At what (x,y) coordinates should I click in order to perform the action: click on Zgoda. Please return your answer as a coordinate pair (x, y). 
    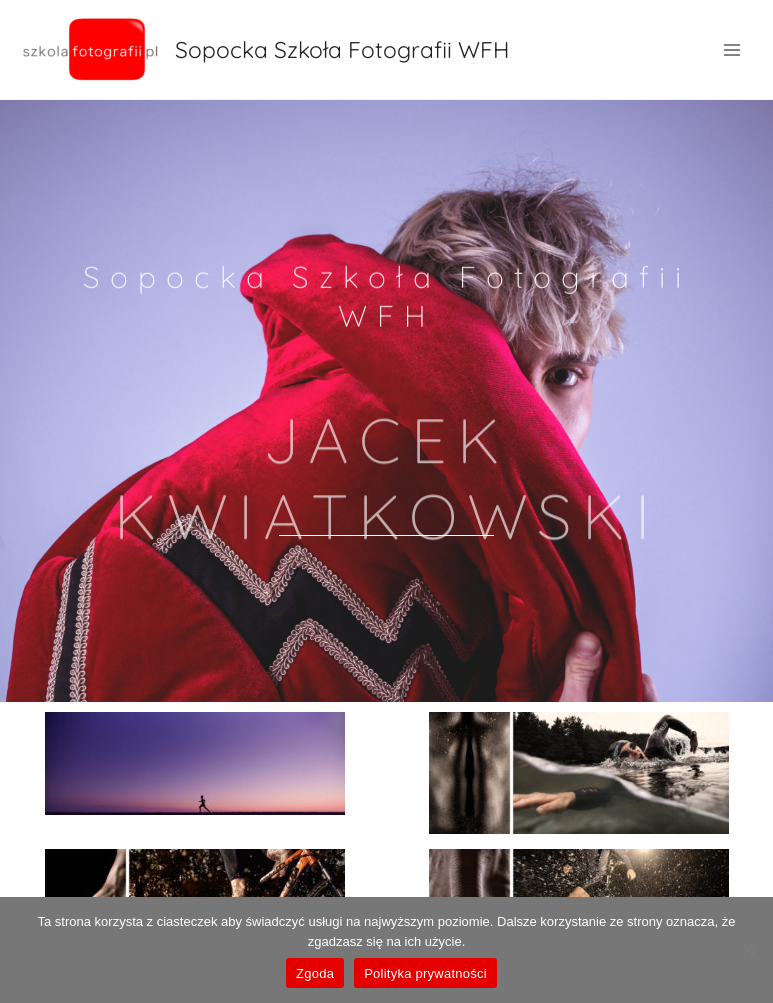
    Looking at the image, I should click on (315, 973).